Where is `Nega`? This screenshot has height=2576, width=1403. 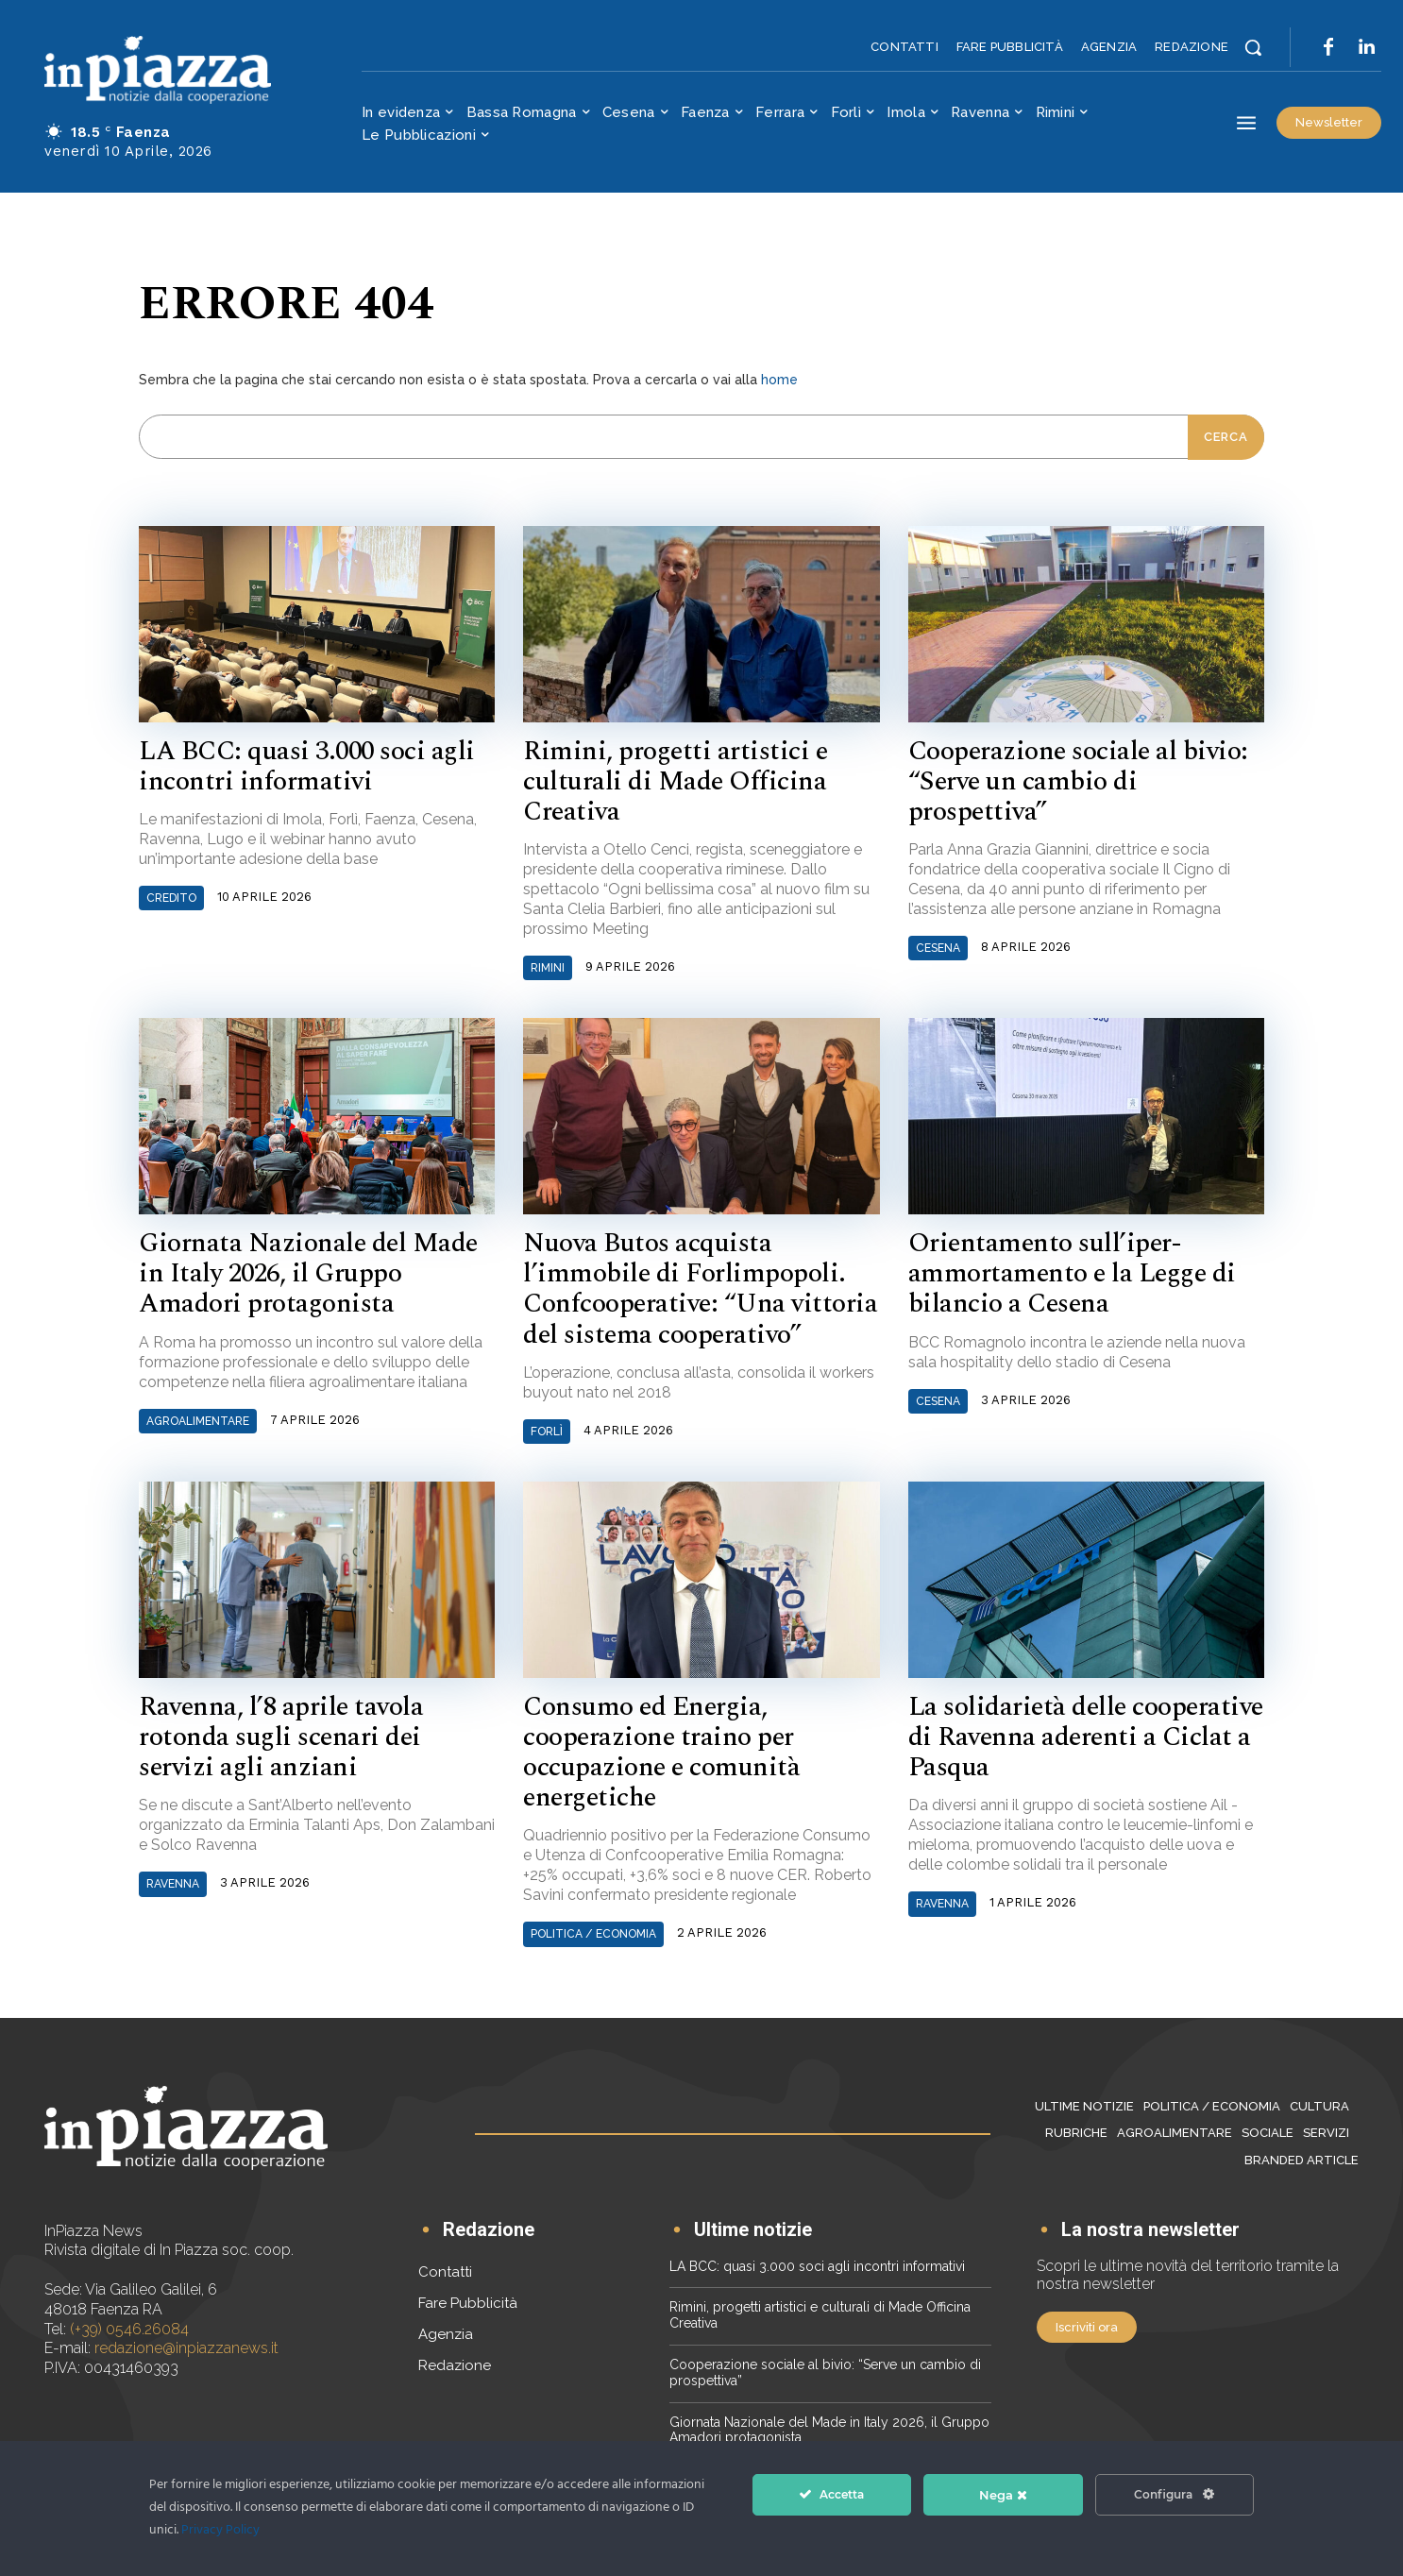 Nega is located at coordinates (1003, 2494).